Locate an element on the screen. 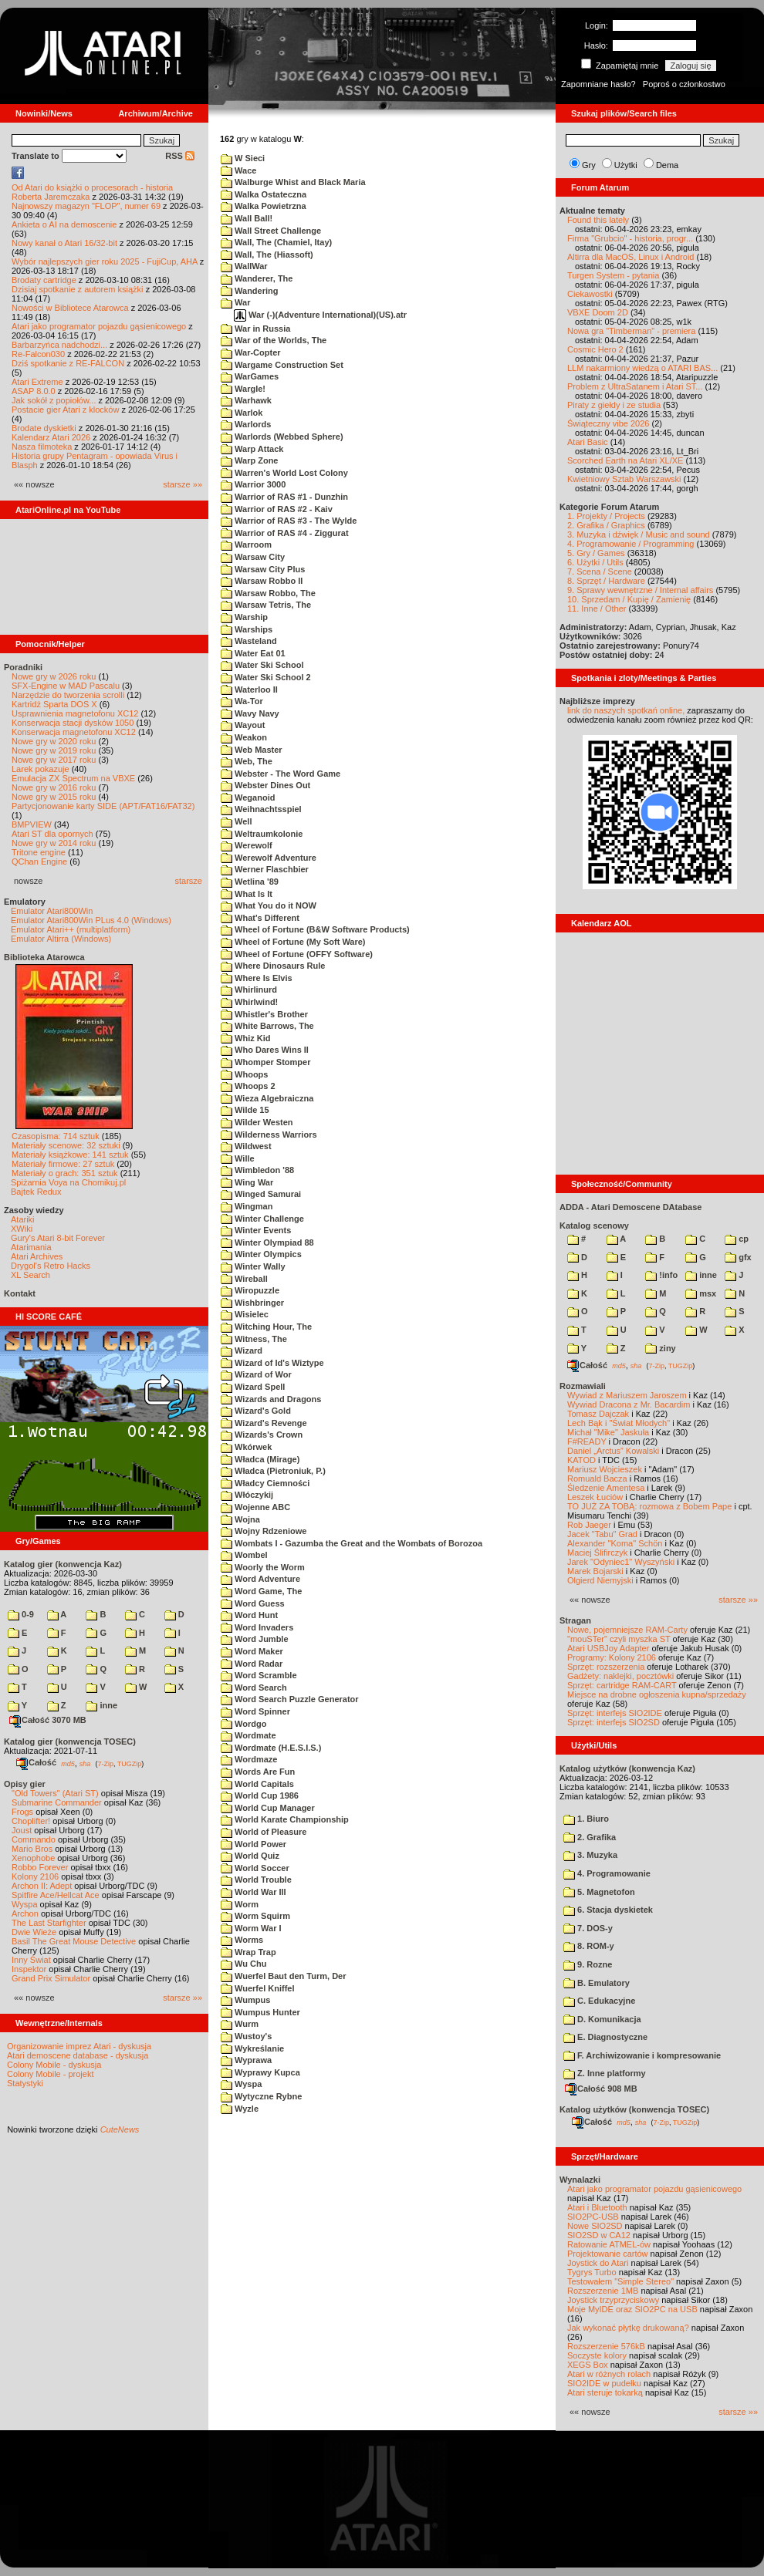 This screenshot has width=764, height=2576. 4. Programowanie / Programming is located at coordinates (630, 543).